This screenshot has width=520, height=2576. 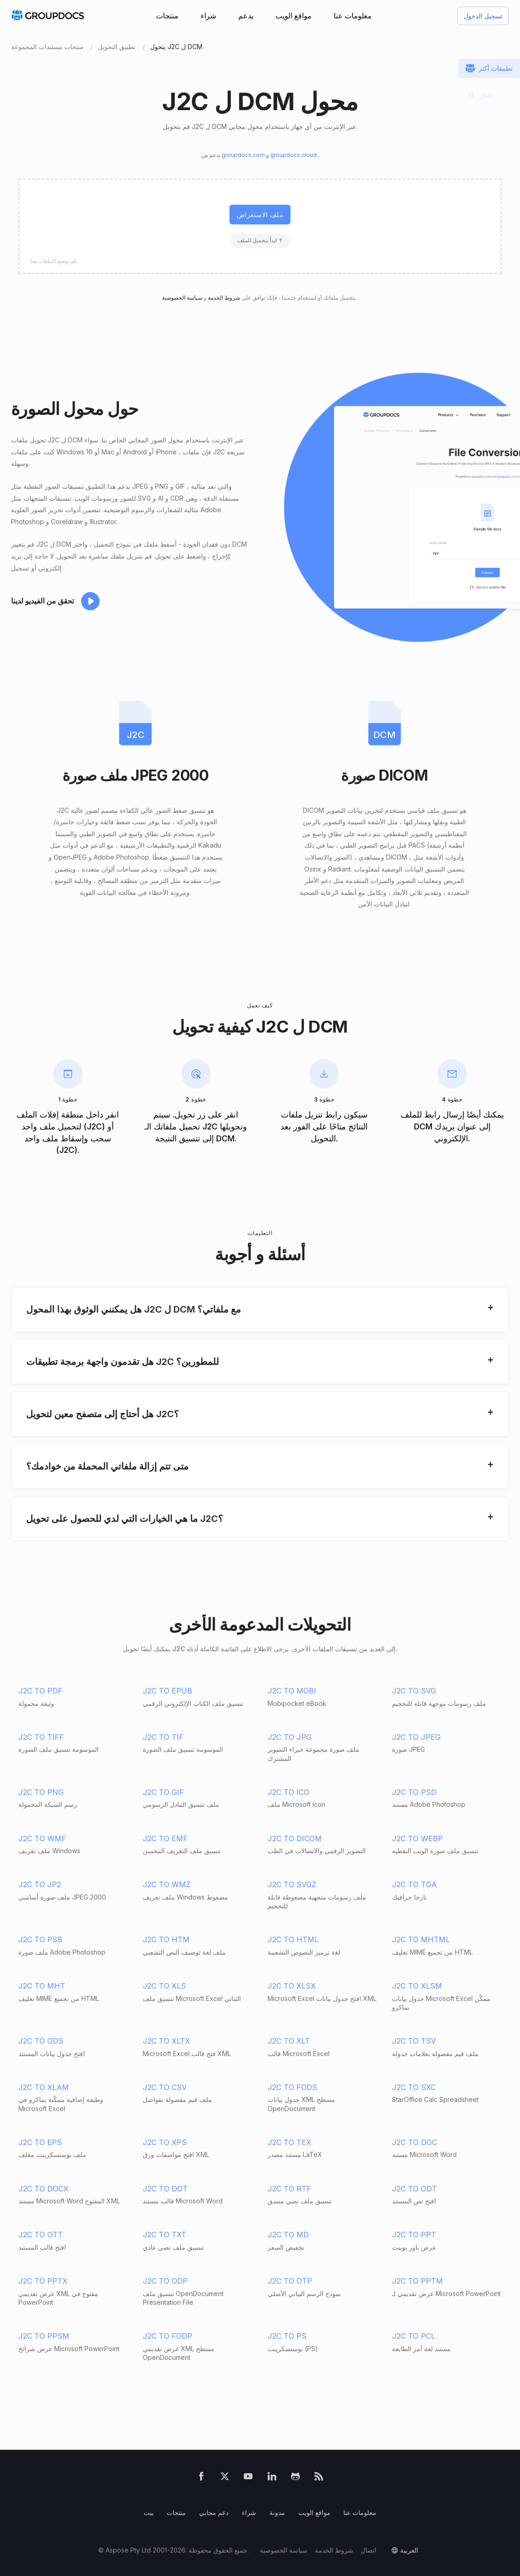 I want to click on J2C TO ODS, so click(x=40, y=2040).